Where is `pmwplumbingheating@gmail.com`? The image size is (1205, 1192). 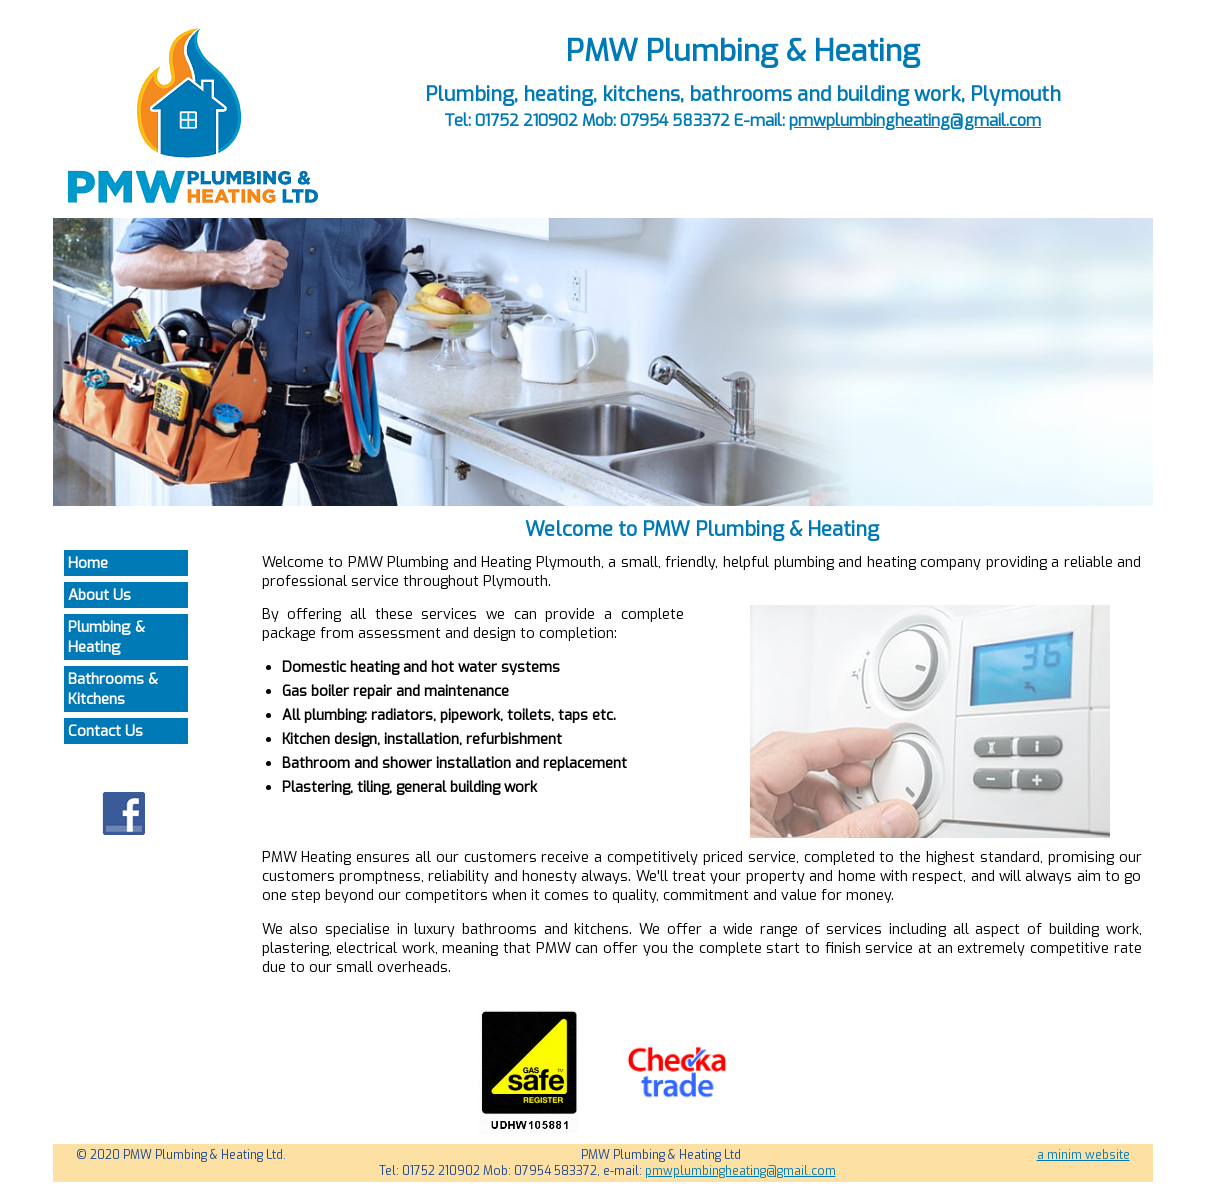 pmwplumbingheating@gmail.com is located at coordinates (915, 120).